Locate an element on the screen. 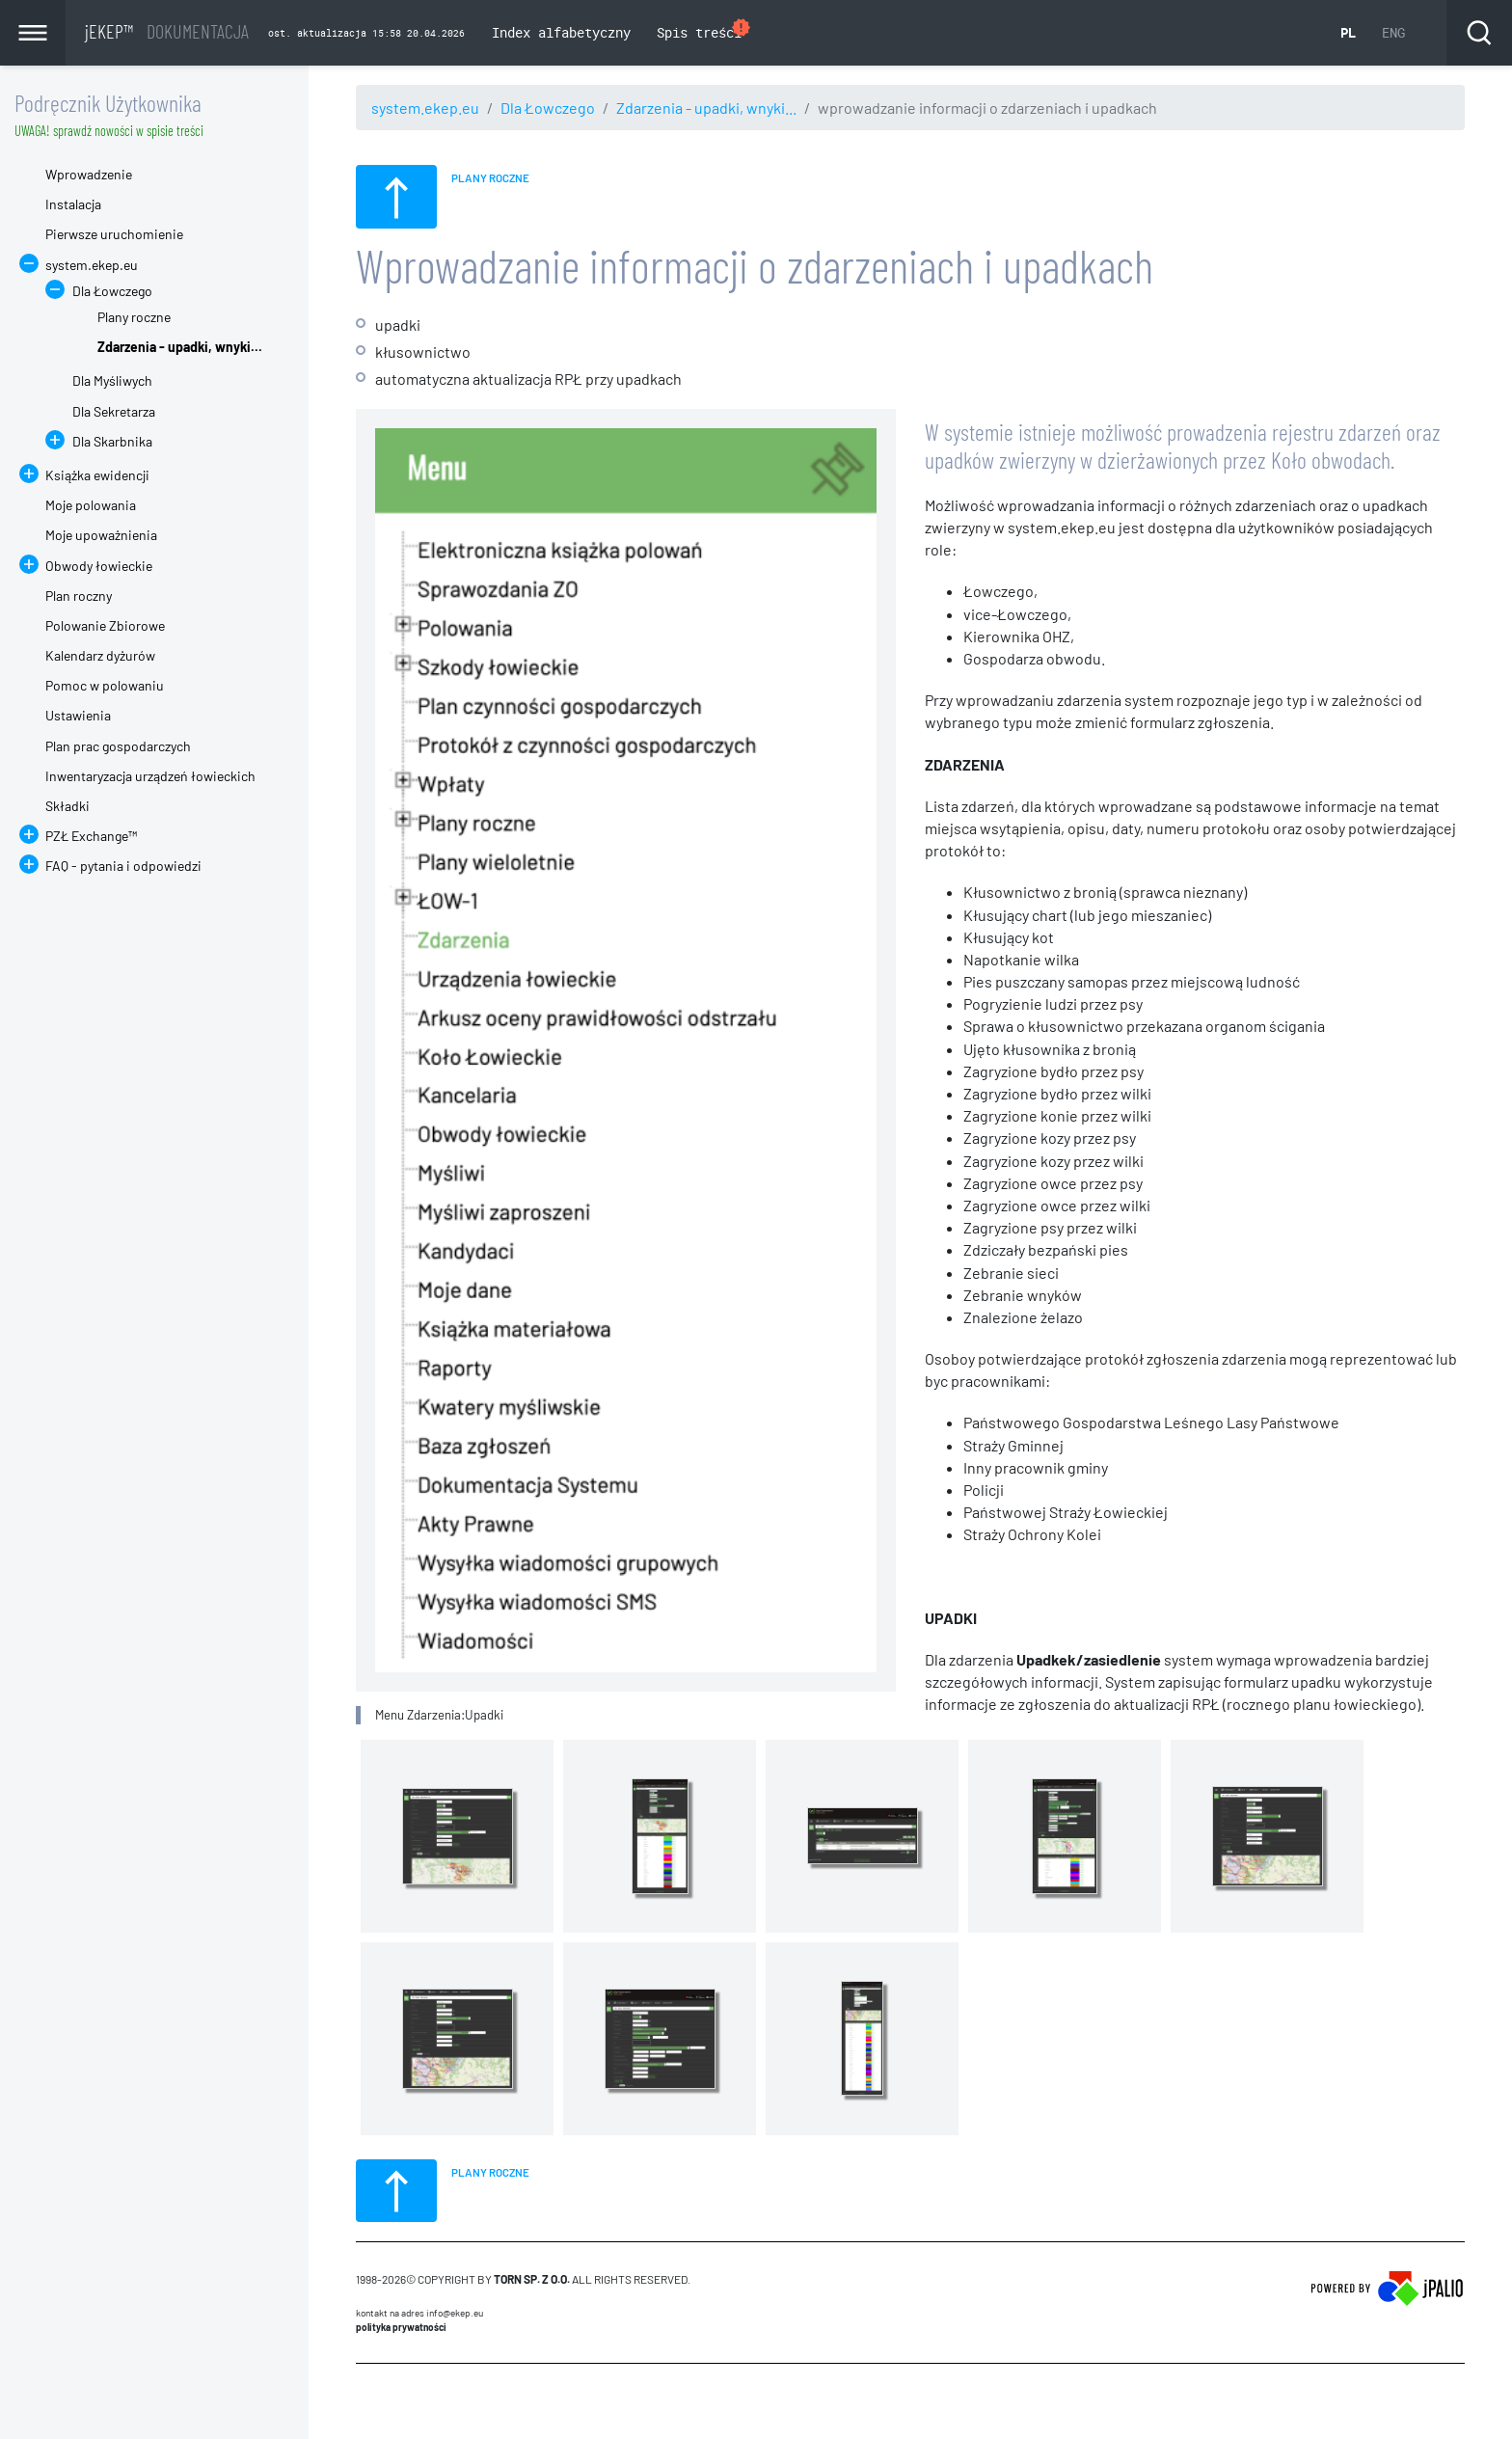 The image size is (1512, 2439). ENG is located at coordinates (1393, 32).